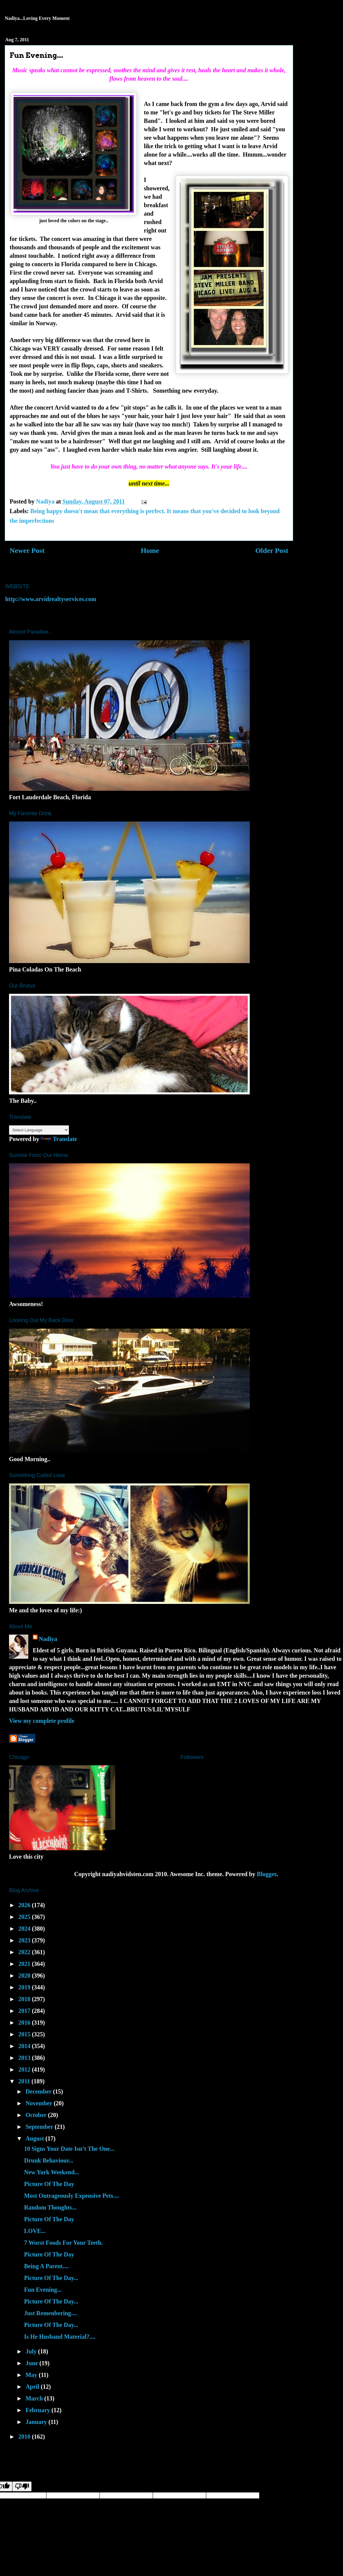 Image resolution: width=343 pixels, height=2576 pixels. What do you see at coordinates (59, 2336) in the screenshot?
I see `Is He Husband Material?....` at bounding box center [59, 2336].